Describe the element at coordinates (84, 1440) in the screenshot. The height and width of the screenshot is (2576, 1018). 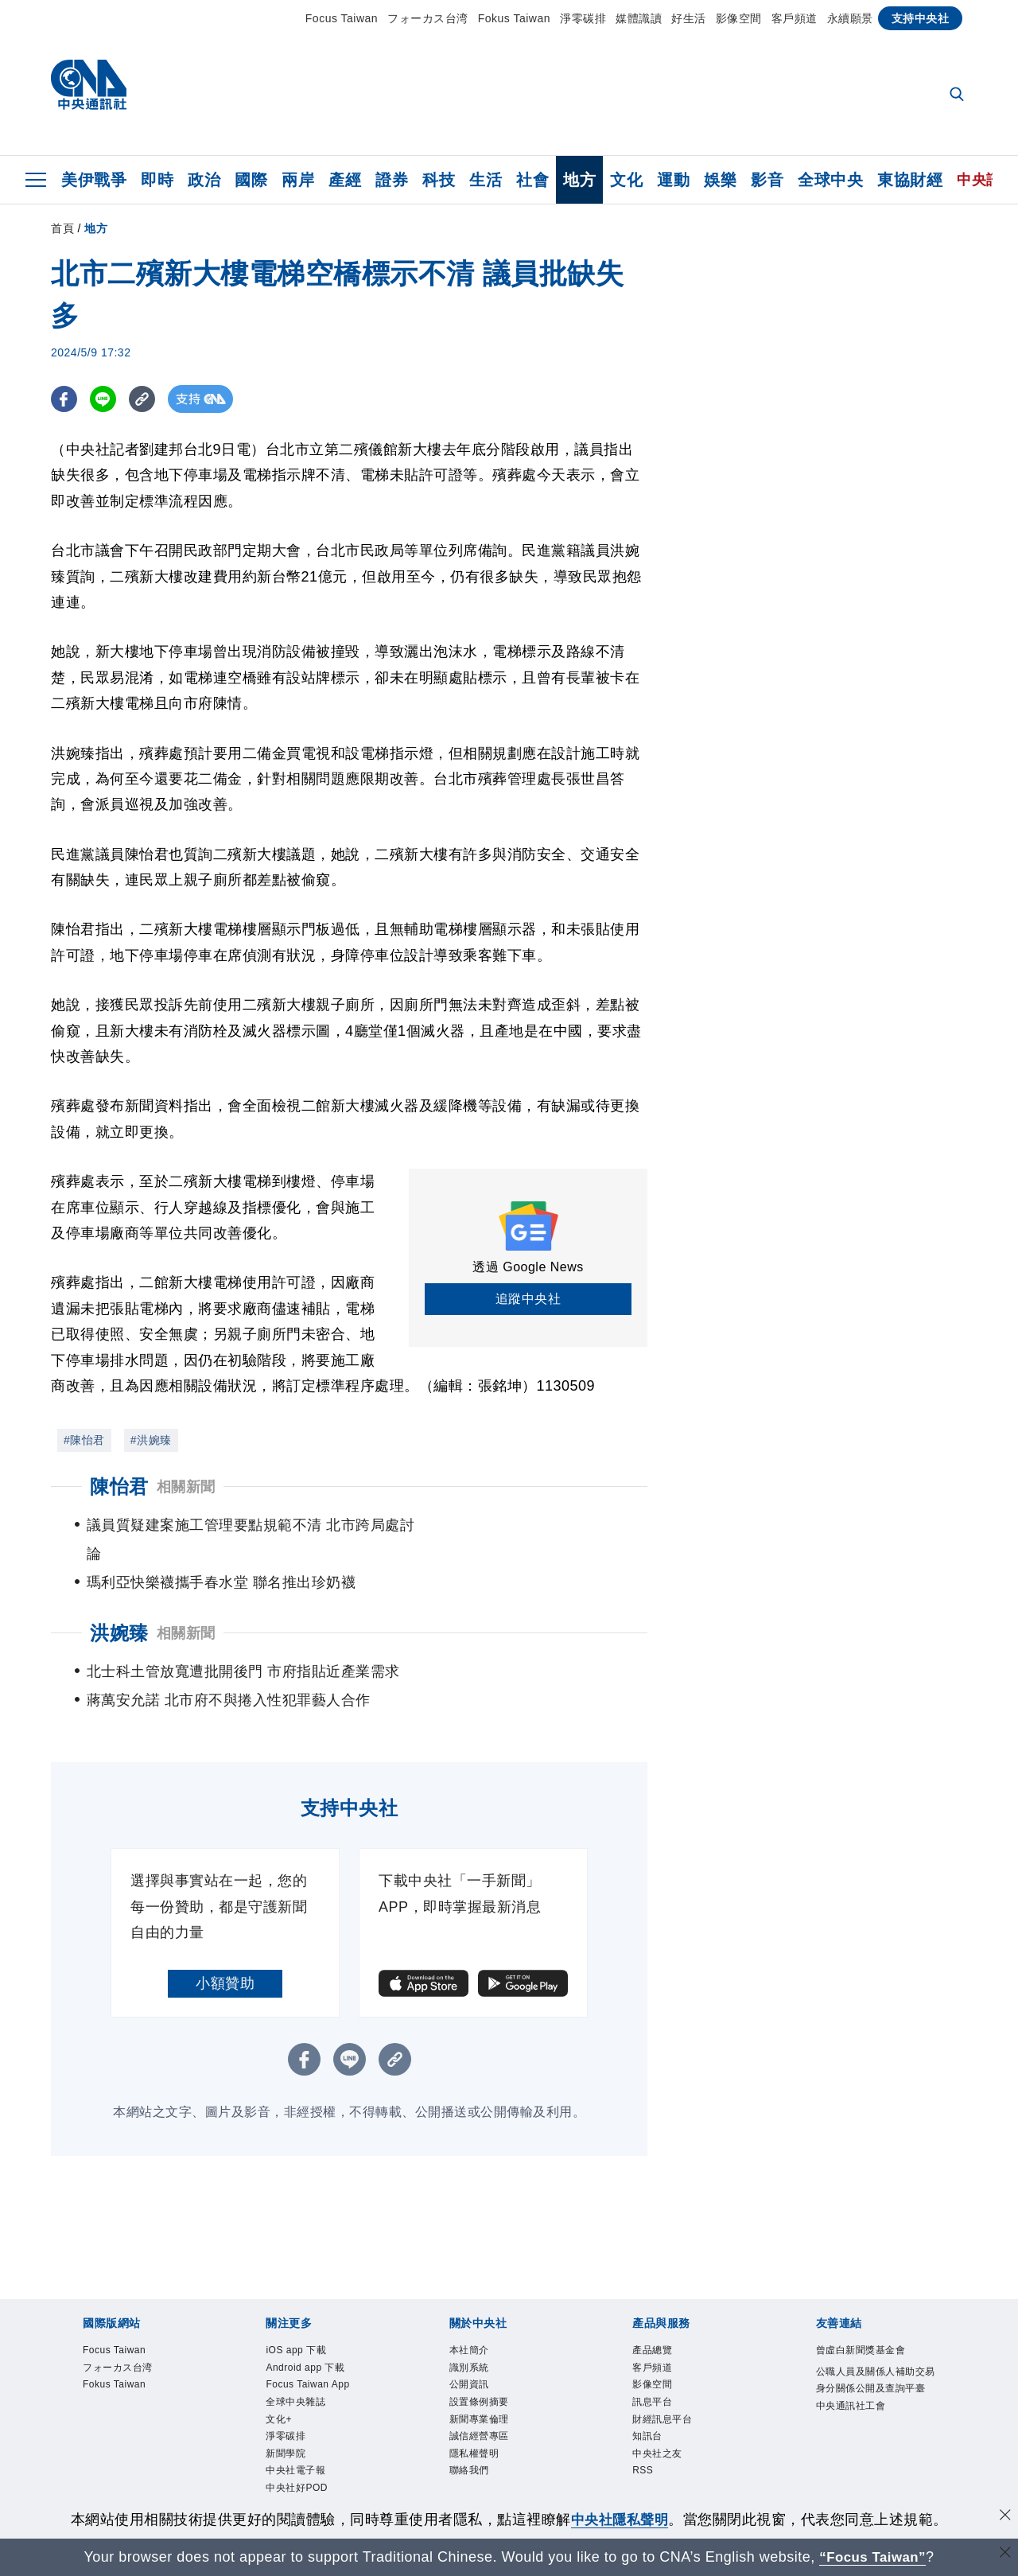
I see `#陳怡君` at that location.